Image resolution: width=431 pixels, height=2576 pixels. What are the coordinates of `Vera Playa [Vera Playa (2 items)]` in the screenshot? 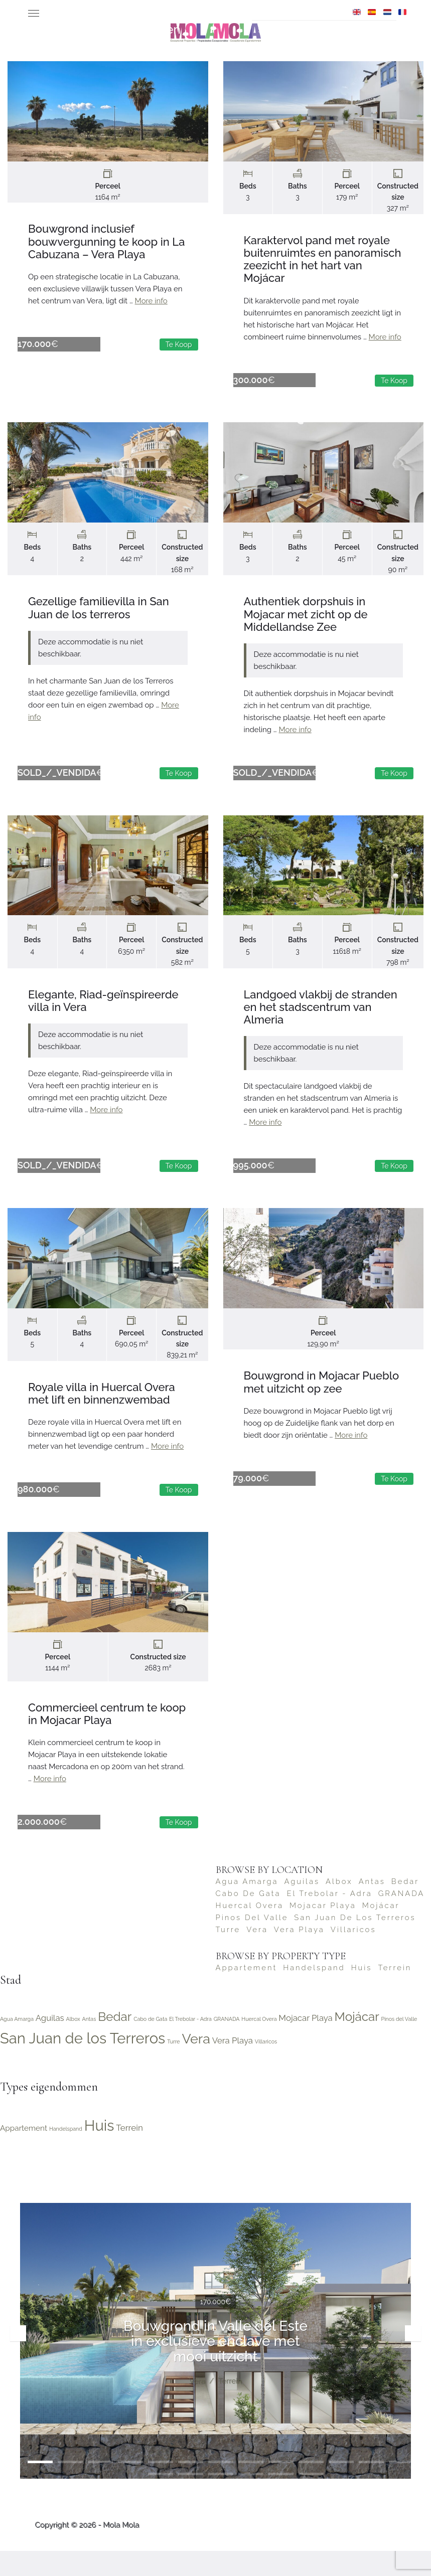 It's located at (299, 1954).